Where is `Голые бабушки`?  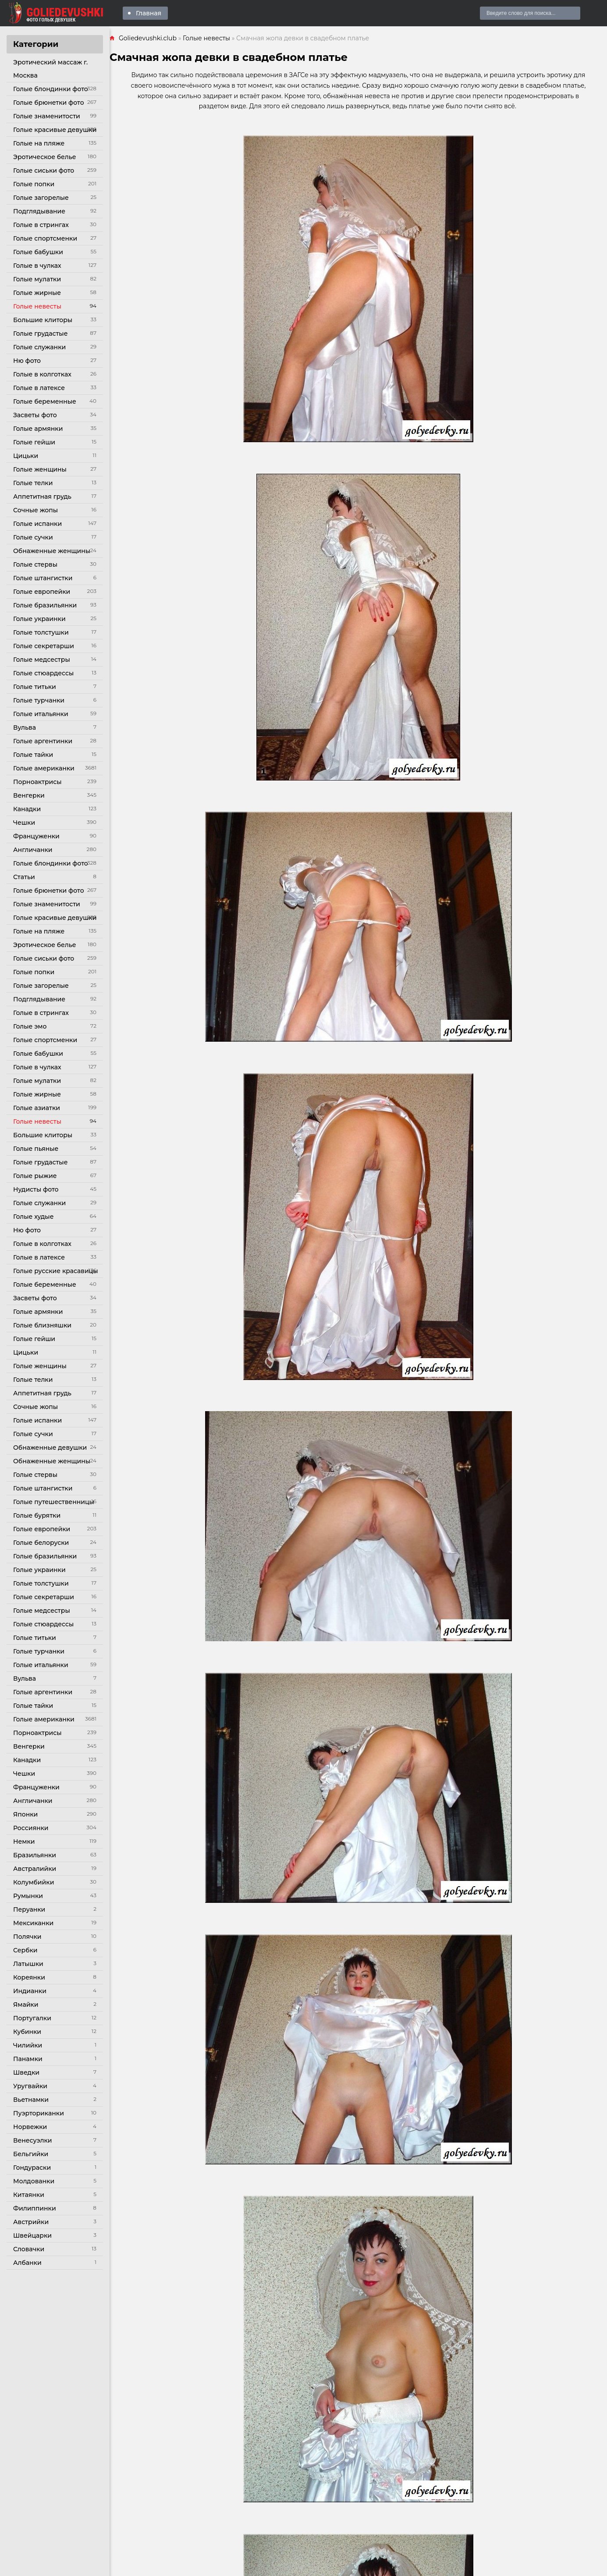 Голые бабушки is located at coordinates (38, 252).